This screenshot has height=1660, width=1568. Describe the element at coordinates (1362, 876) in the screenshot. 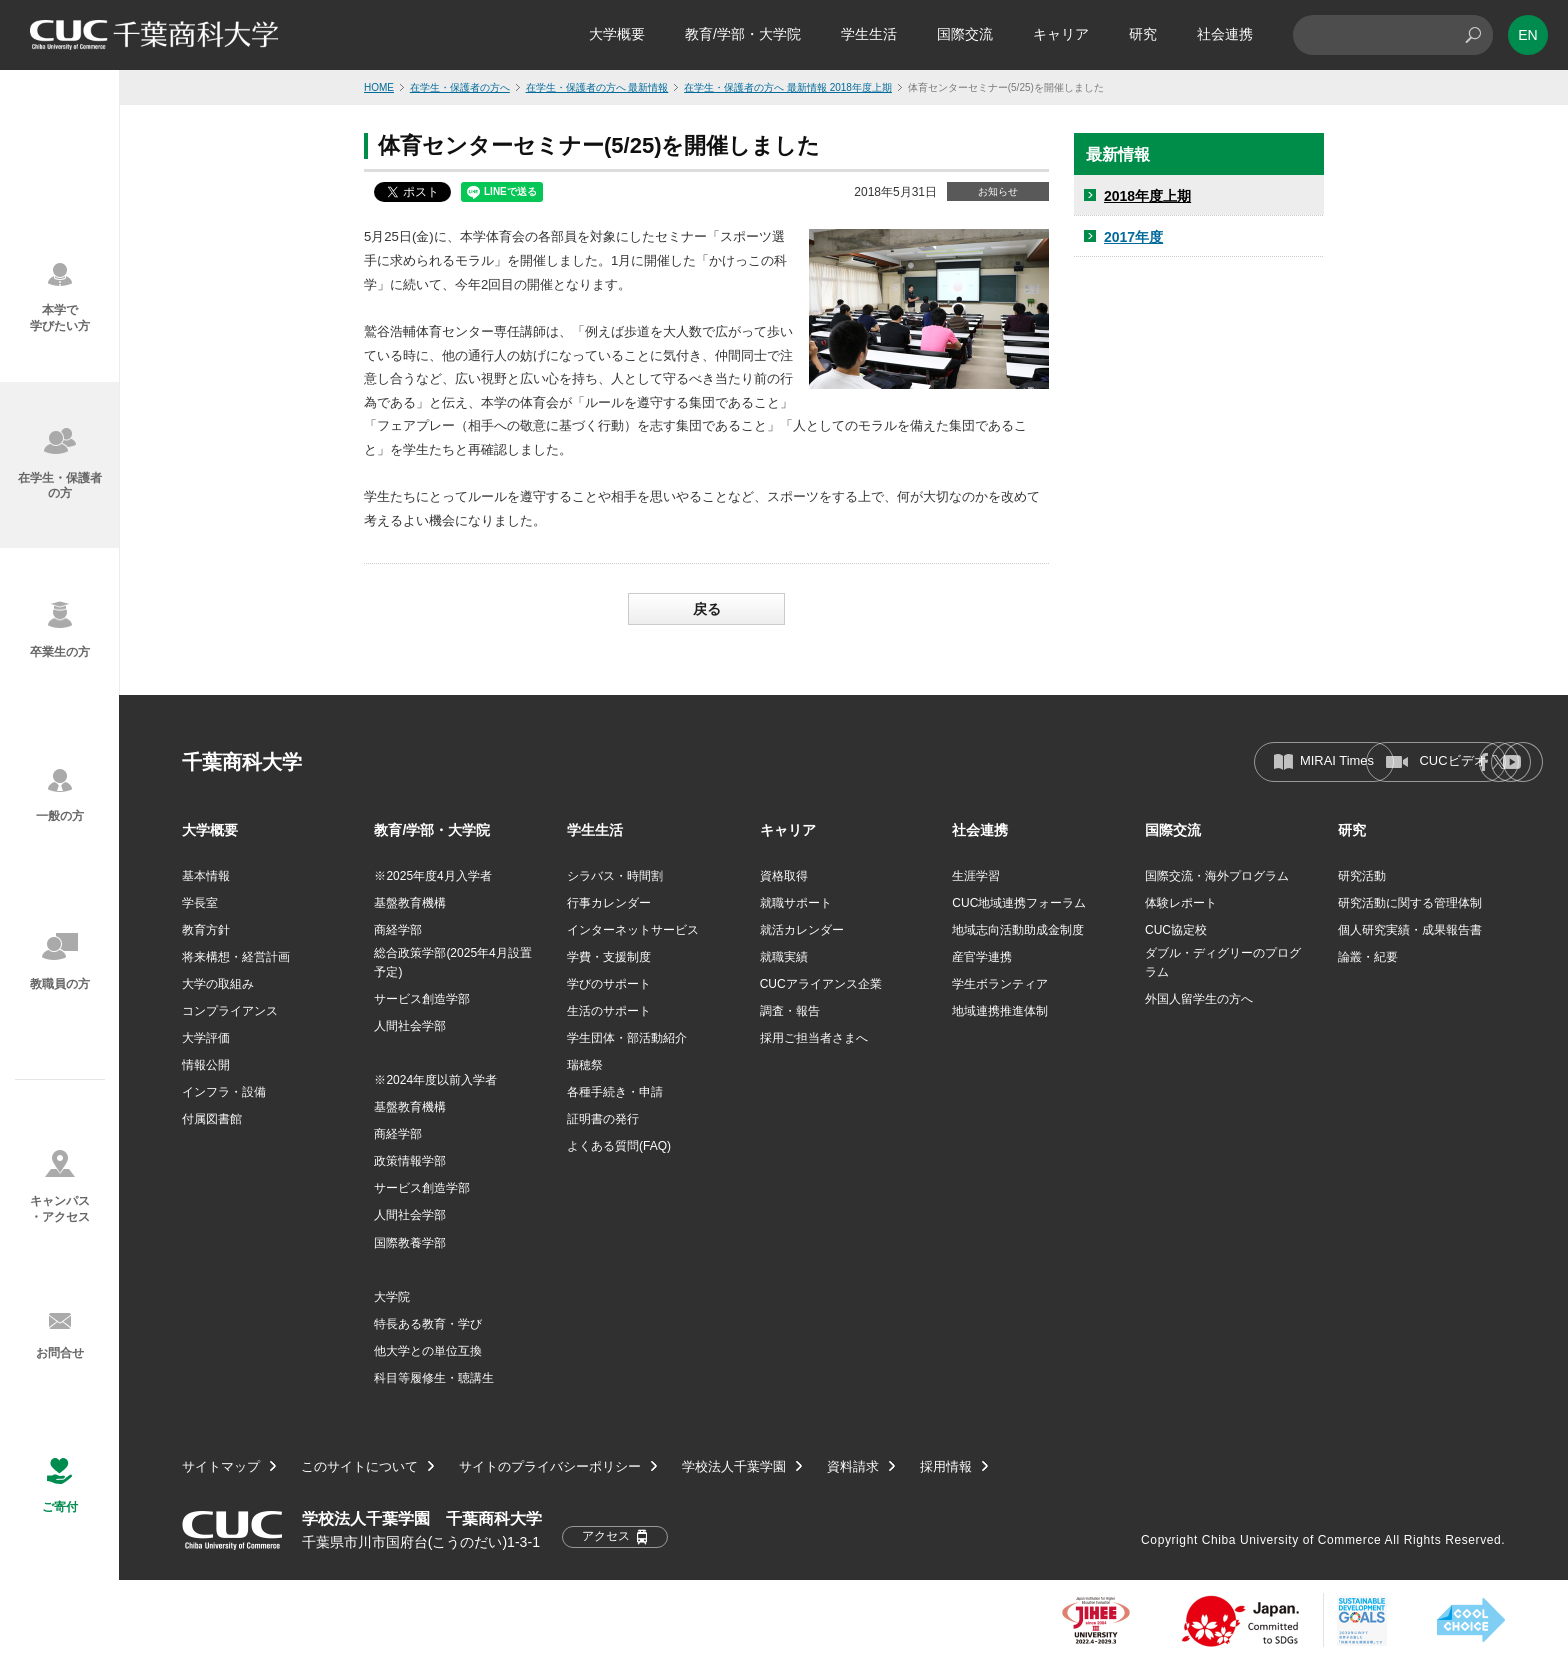

I see `研究活動` at that location.